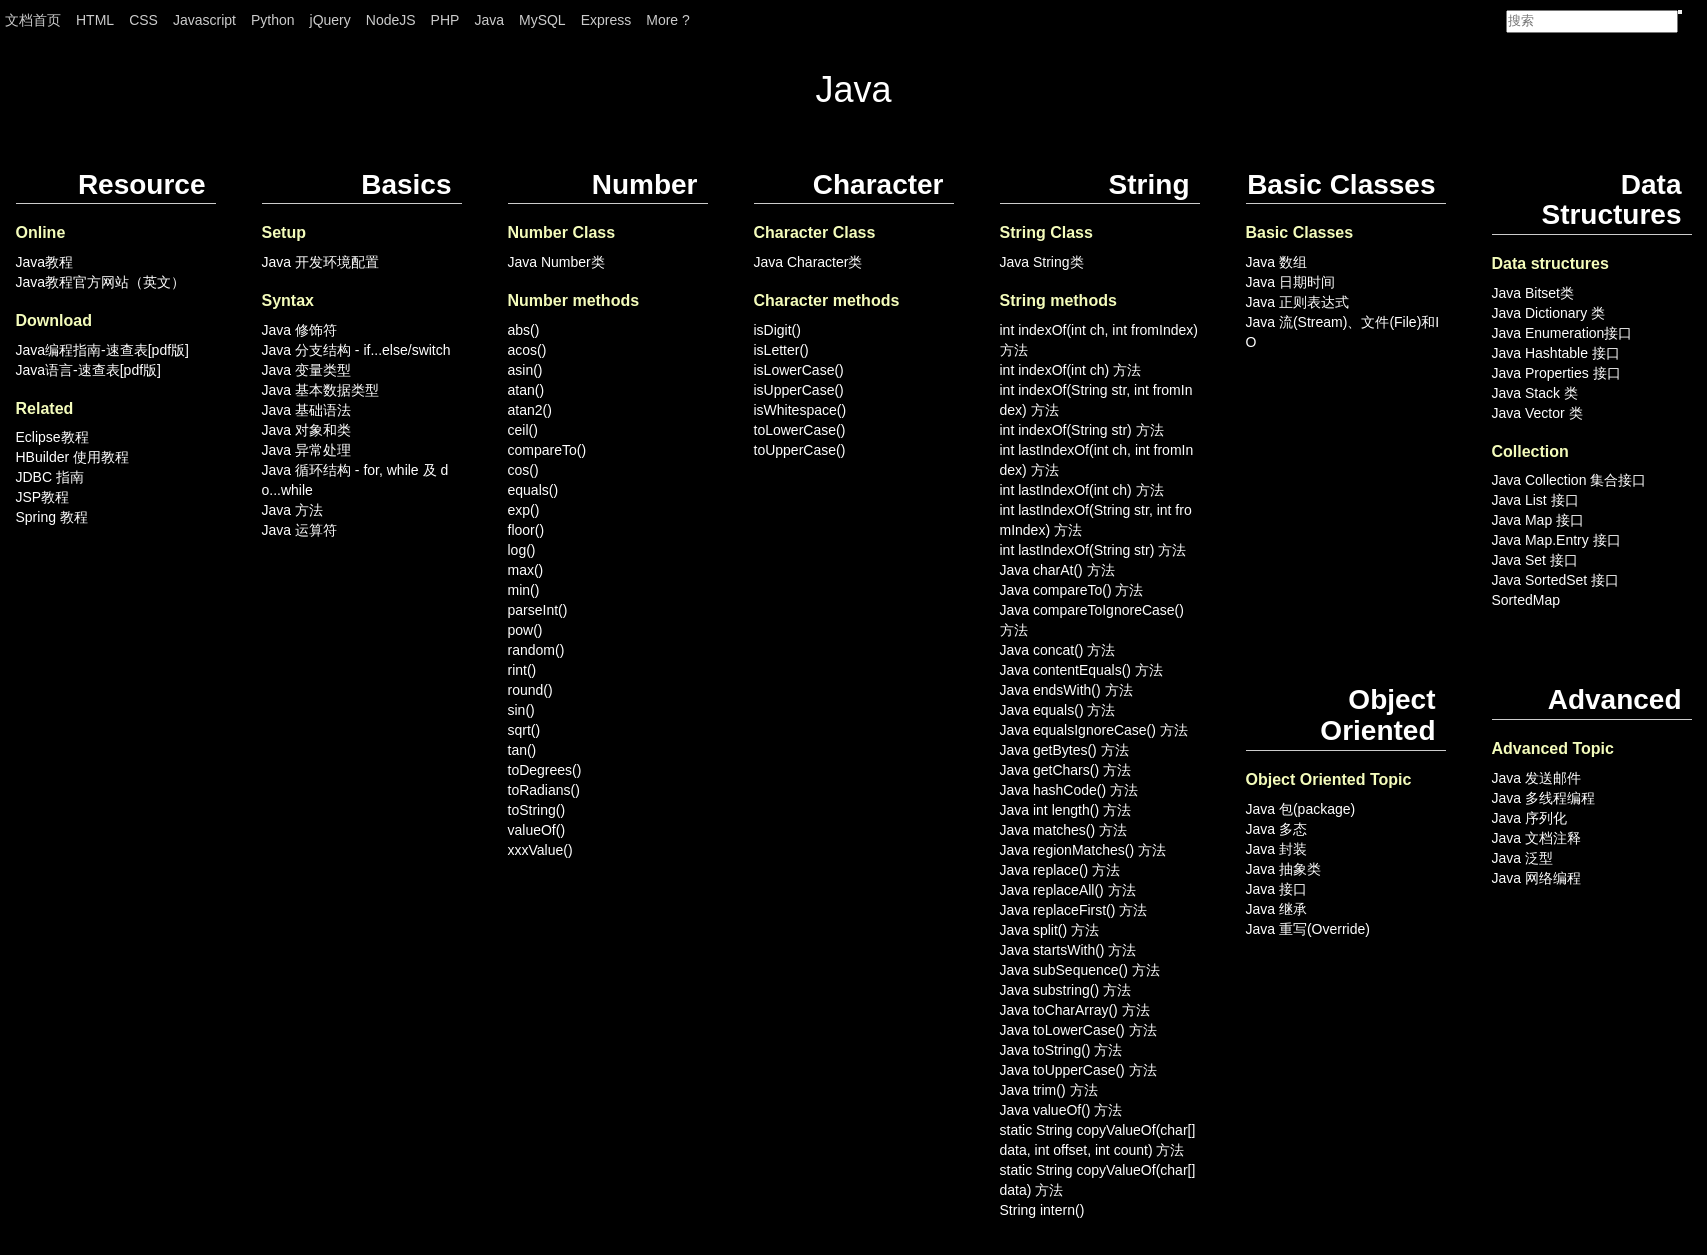  What do you see at coordinates (1283, 869) in the screenshot?
I see `Java 抽象类` at bounding box center [1283, 869].